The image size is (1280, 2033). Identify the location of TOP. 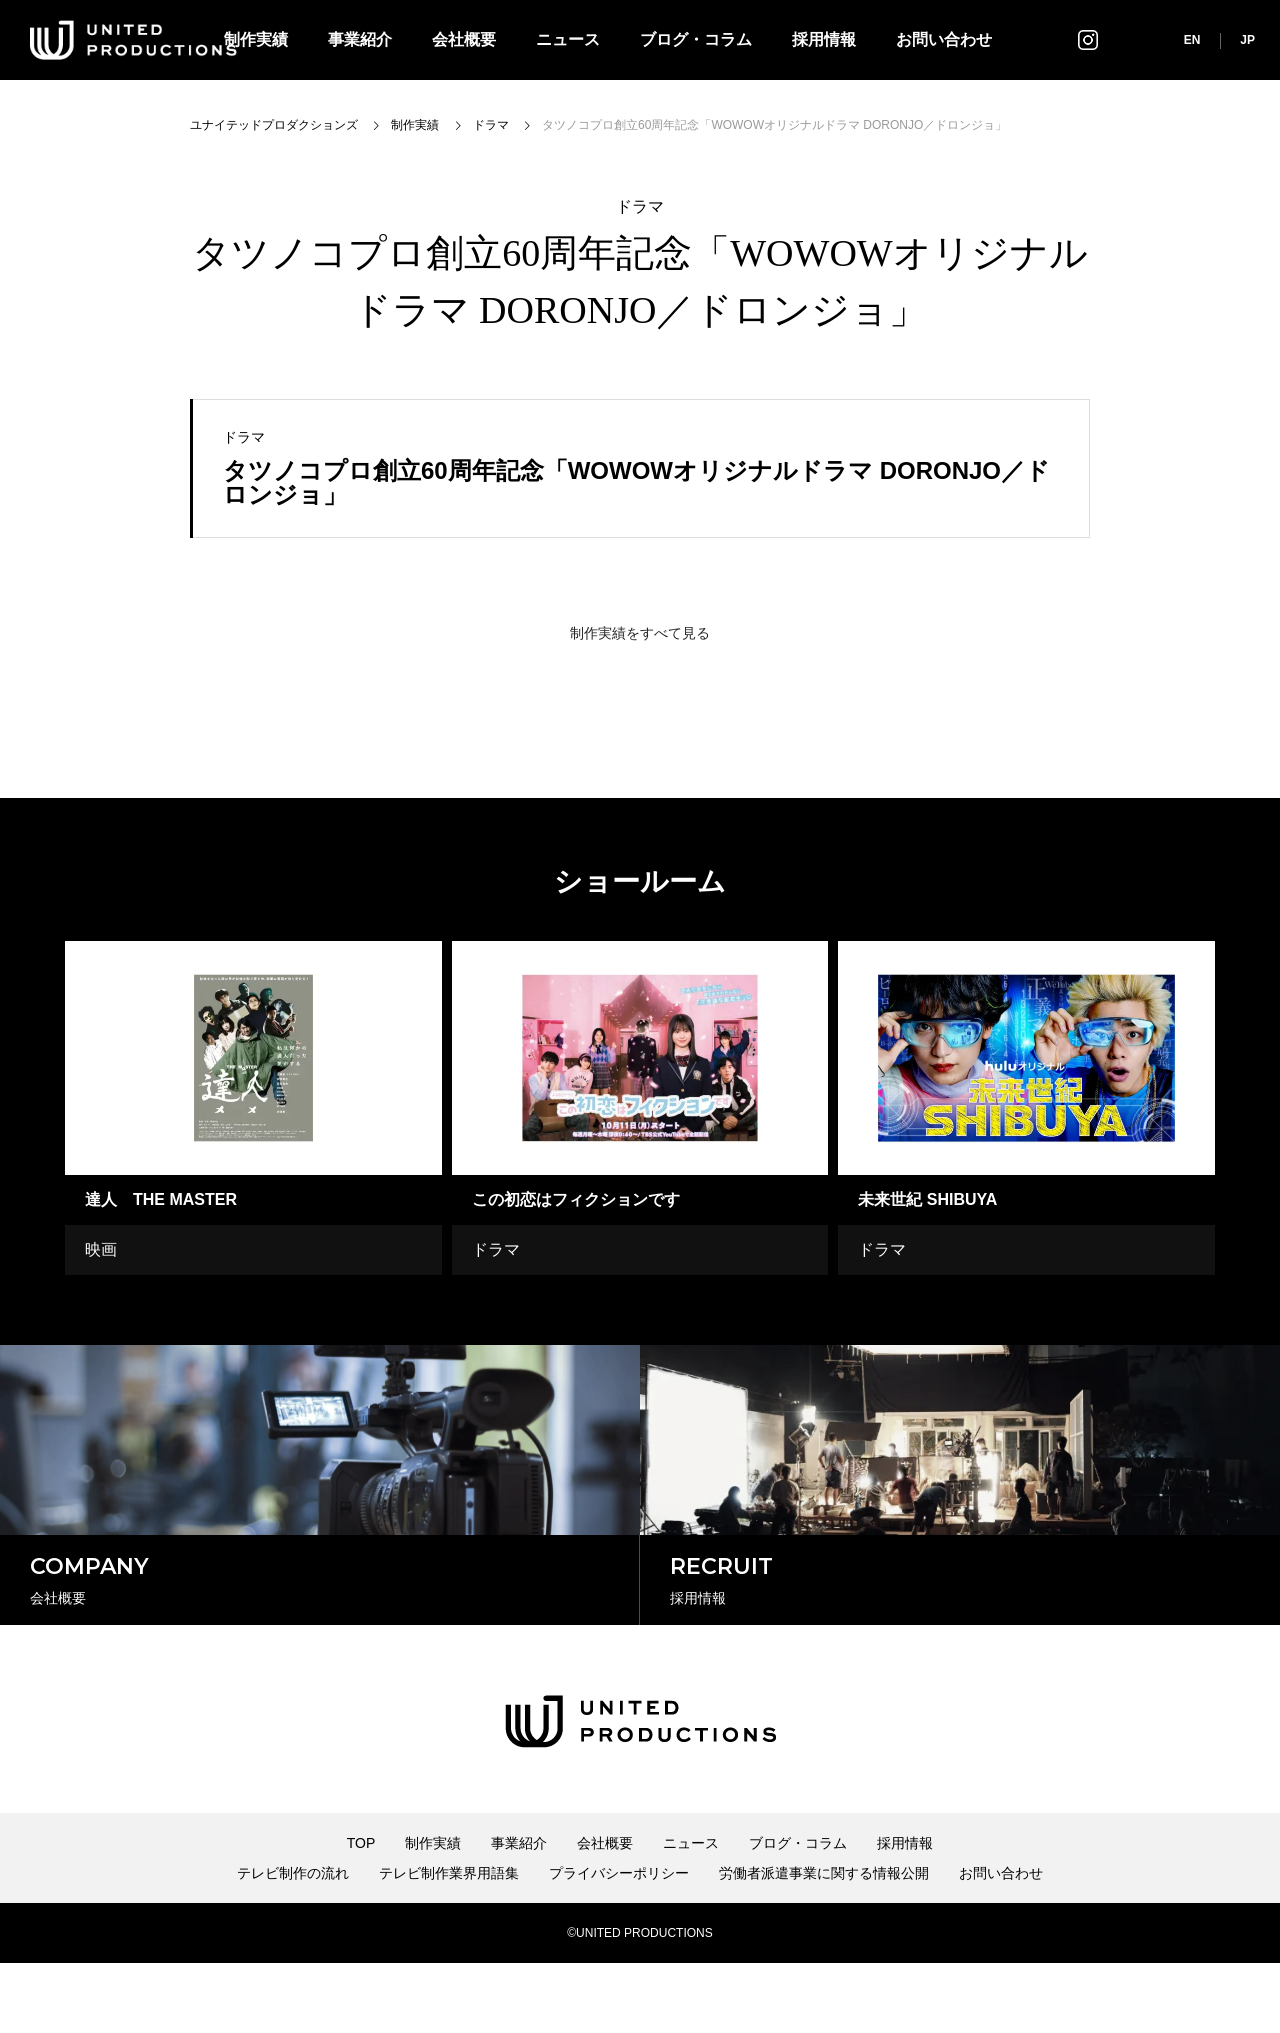
(361, 1913).